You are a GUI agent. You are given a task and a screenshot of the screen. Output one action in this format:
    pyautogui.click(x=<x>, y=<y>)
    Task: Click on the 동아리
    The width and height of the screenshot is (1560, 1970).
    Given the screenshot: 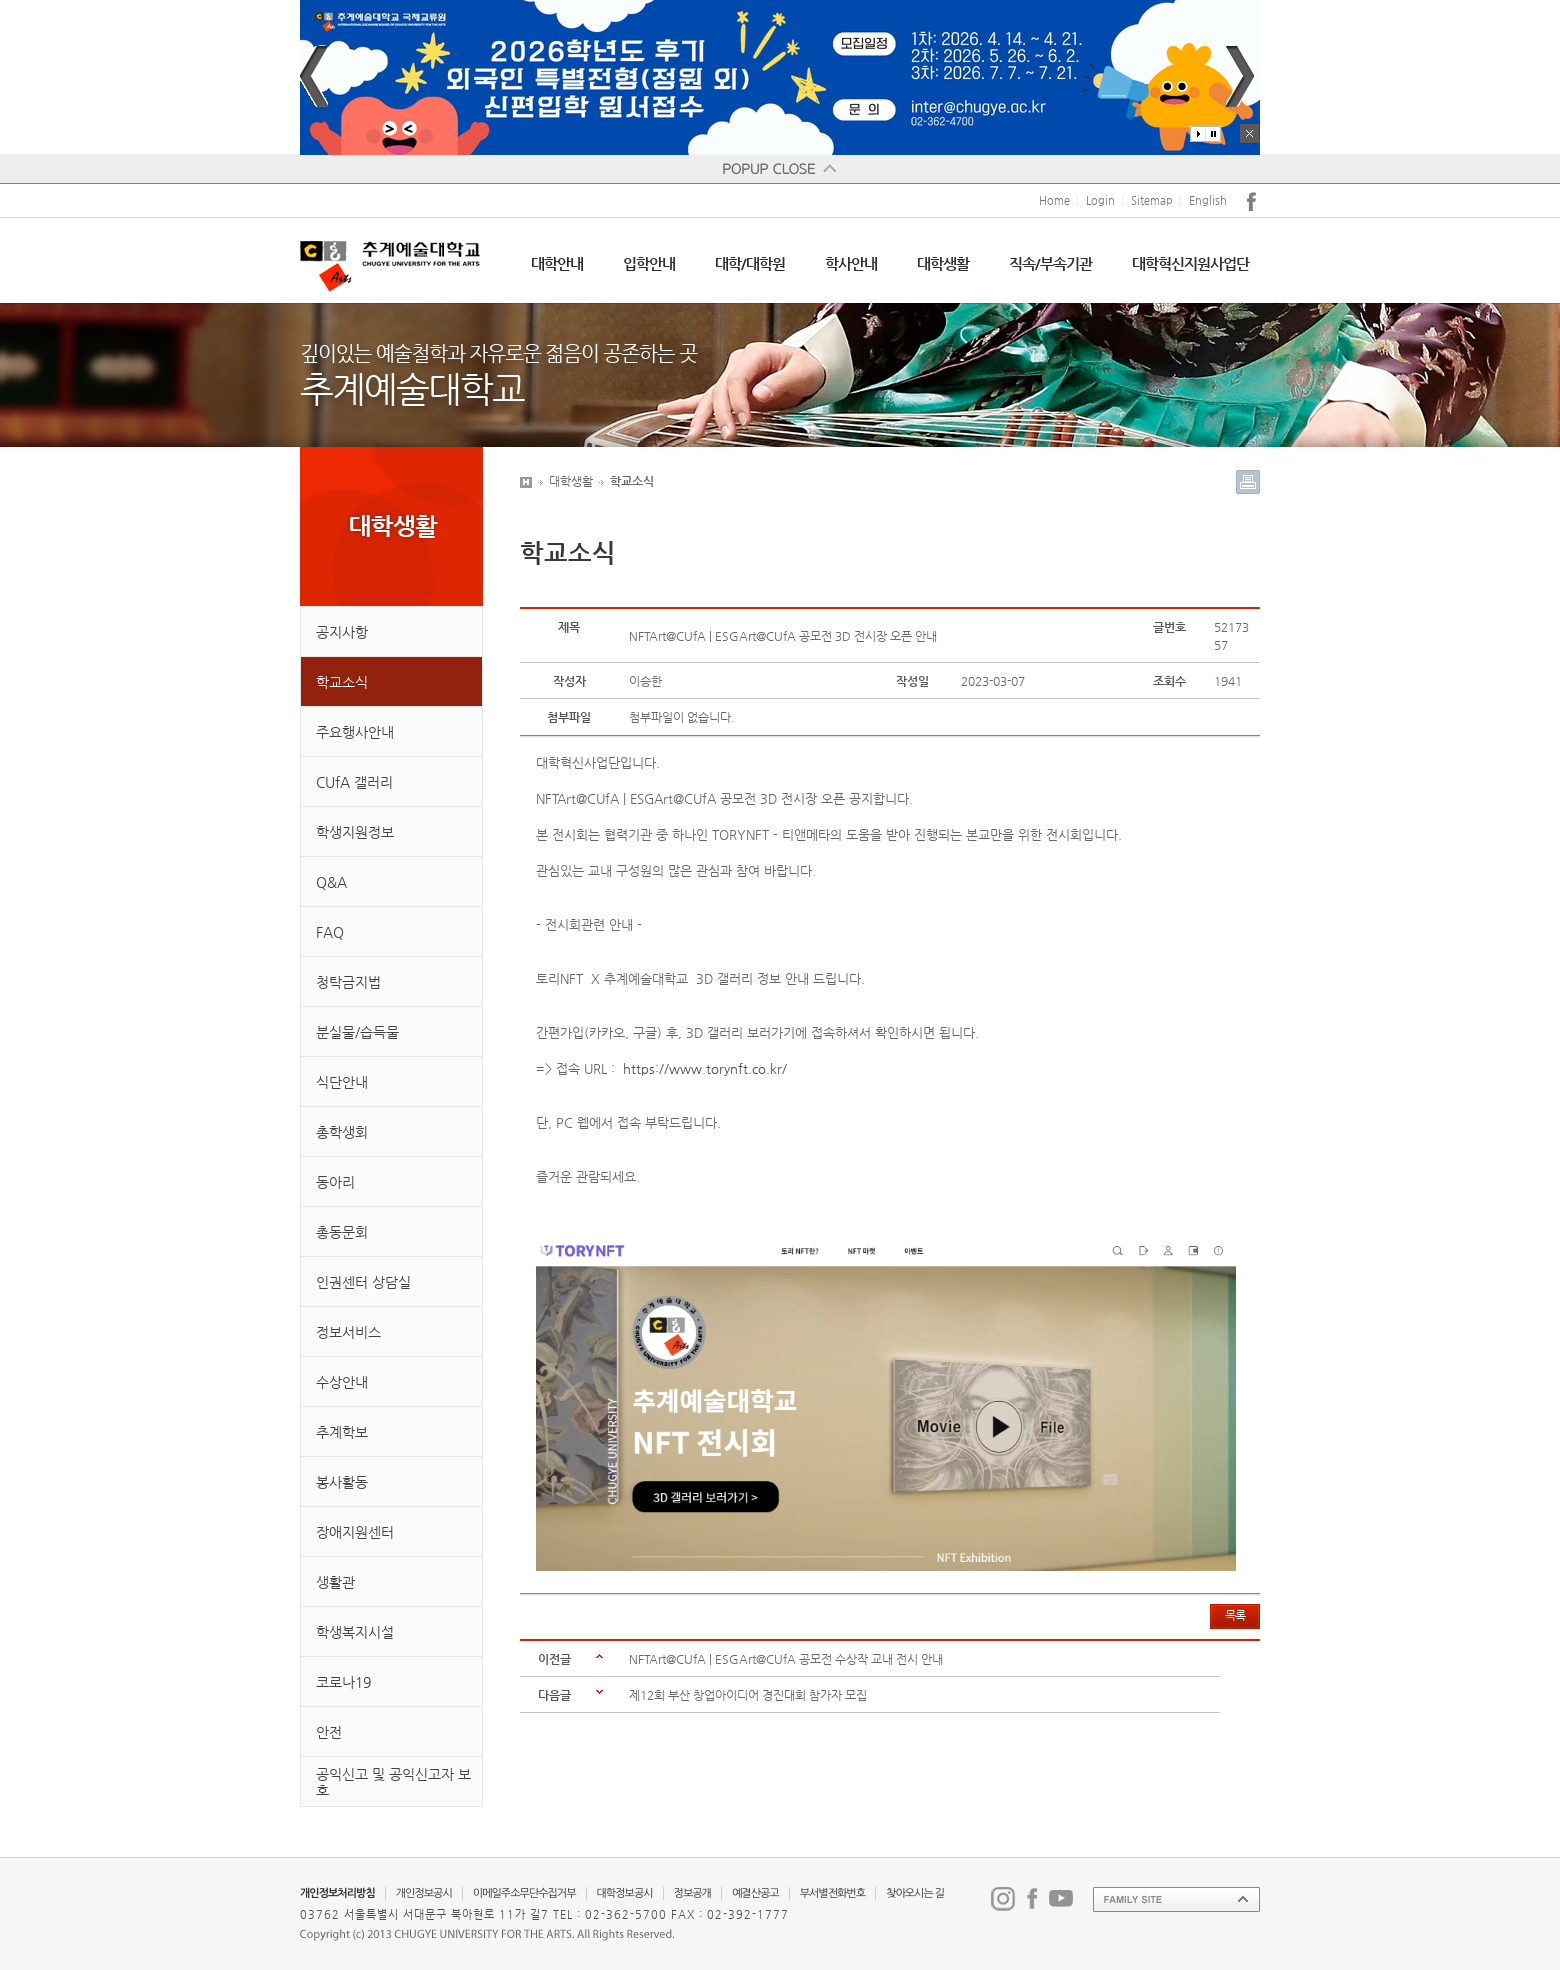 What is the action you would take?
    pyautogui.click(x=335, y=1182)
    